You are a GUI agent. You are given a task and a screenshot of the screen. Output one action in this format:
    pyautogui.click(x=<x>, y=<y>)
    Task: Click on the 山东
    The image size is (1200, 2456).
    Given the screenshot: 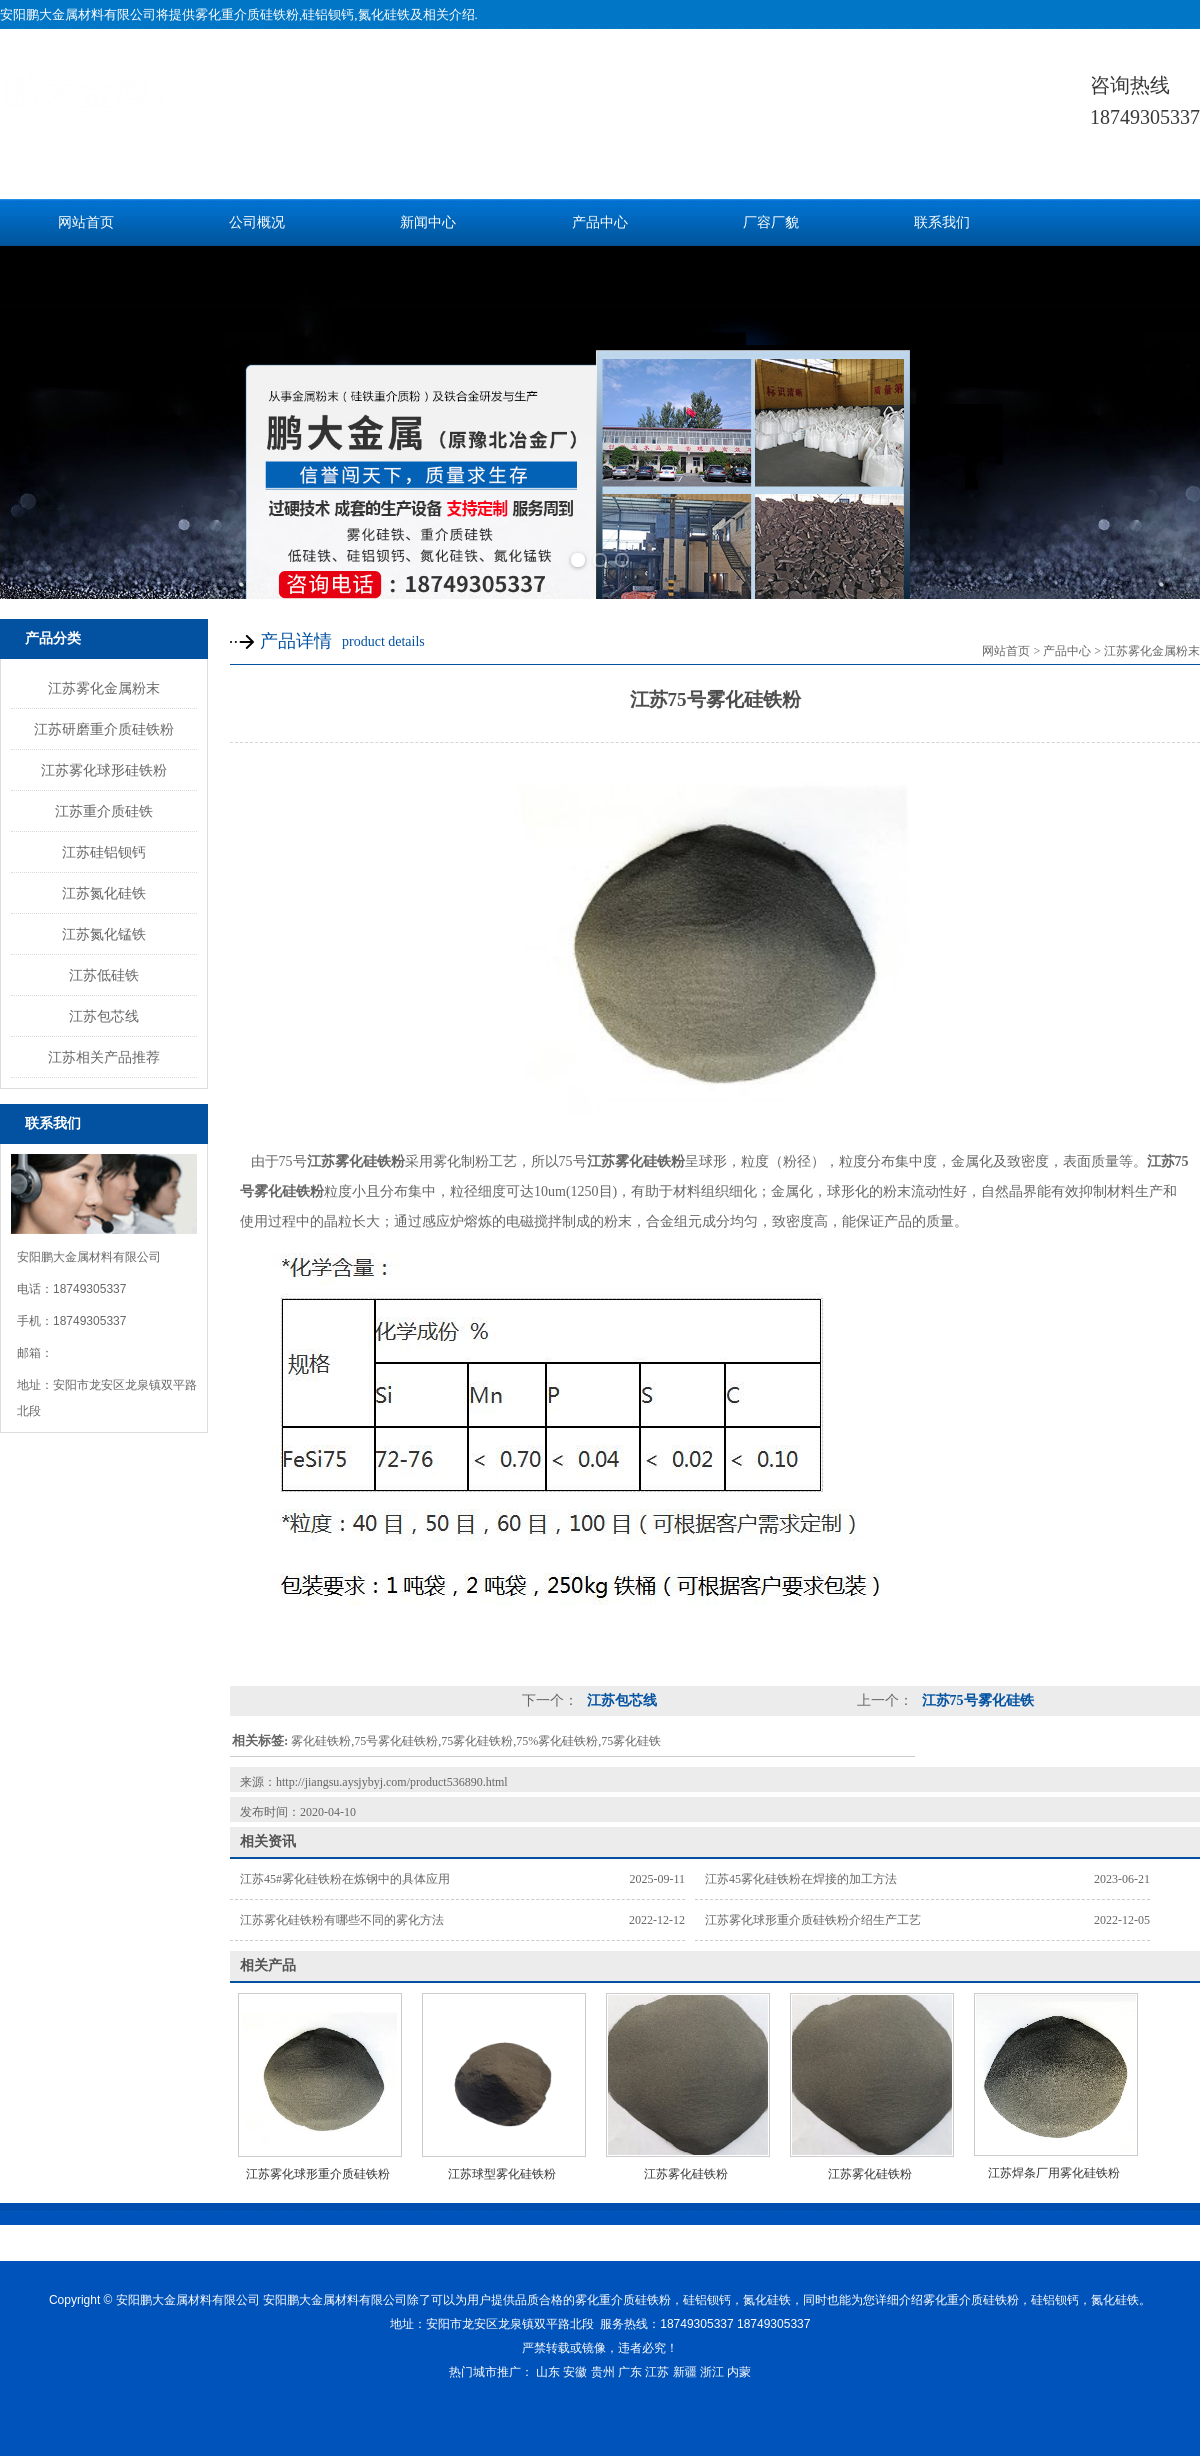 What is the action you would take?
    pyautogui.click(x=548, y=2372)
    